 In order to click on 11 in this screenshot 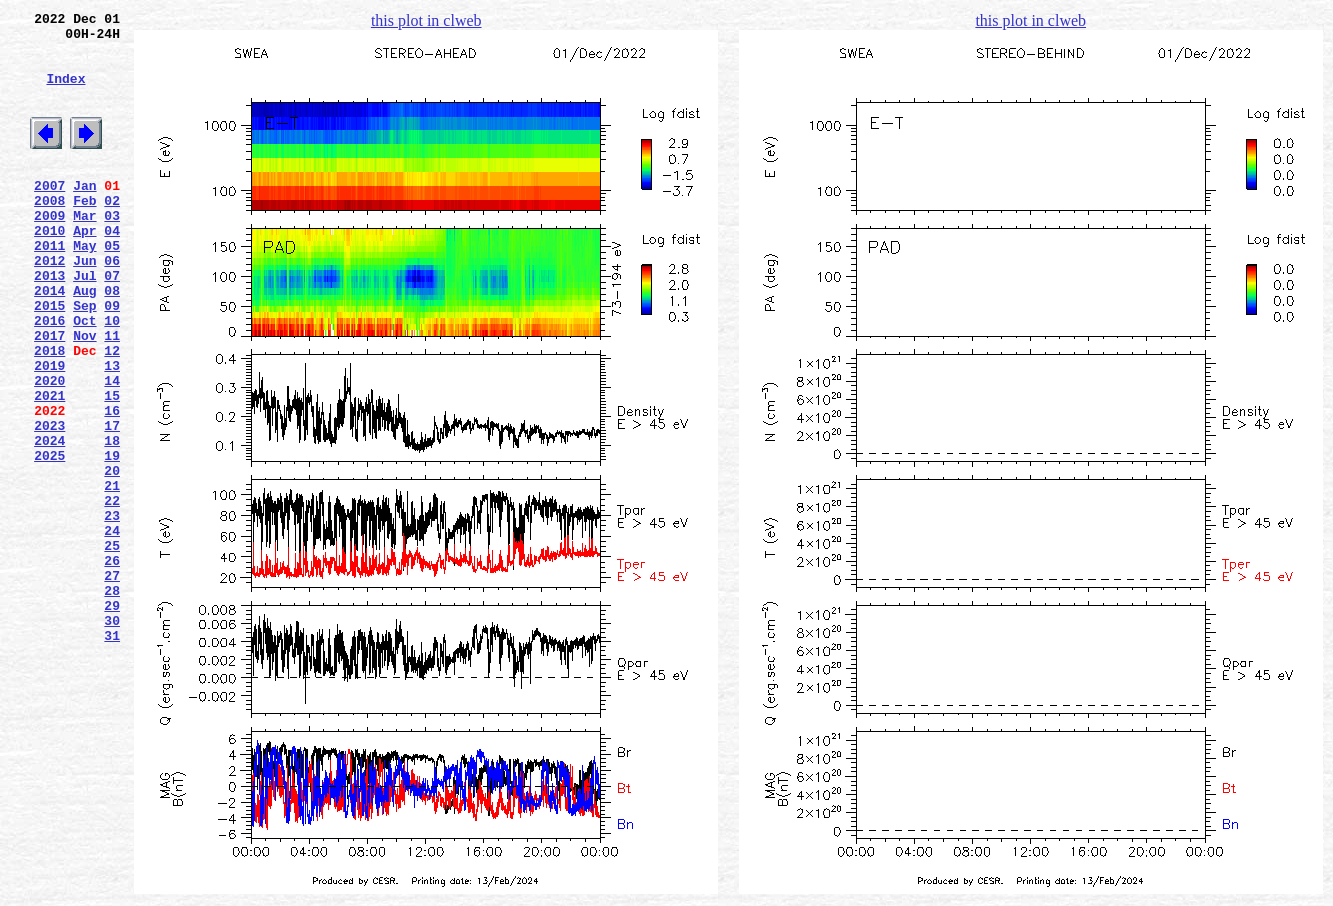, I will do `click(112, 395)`.